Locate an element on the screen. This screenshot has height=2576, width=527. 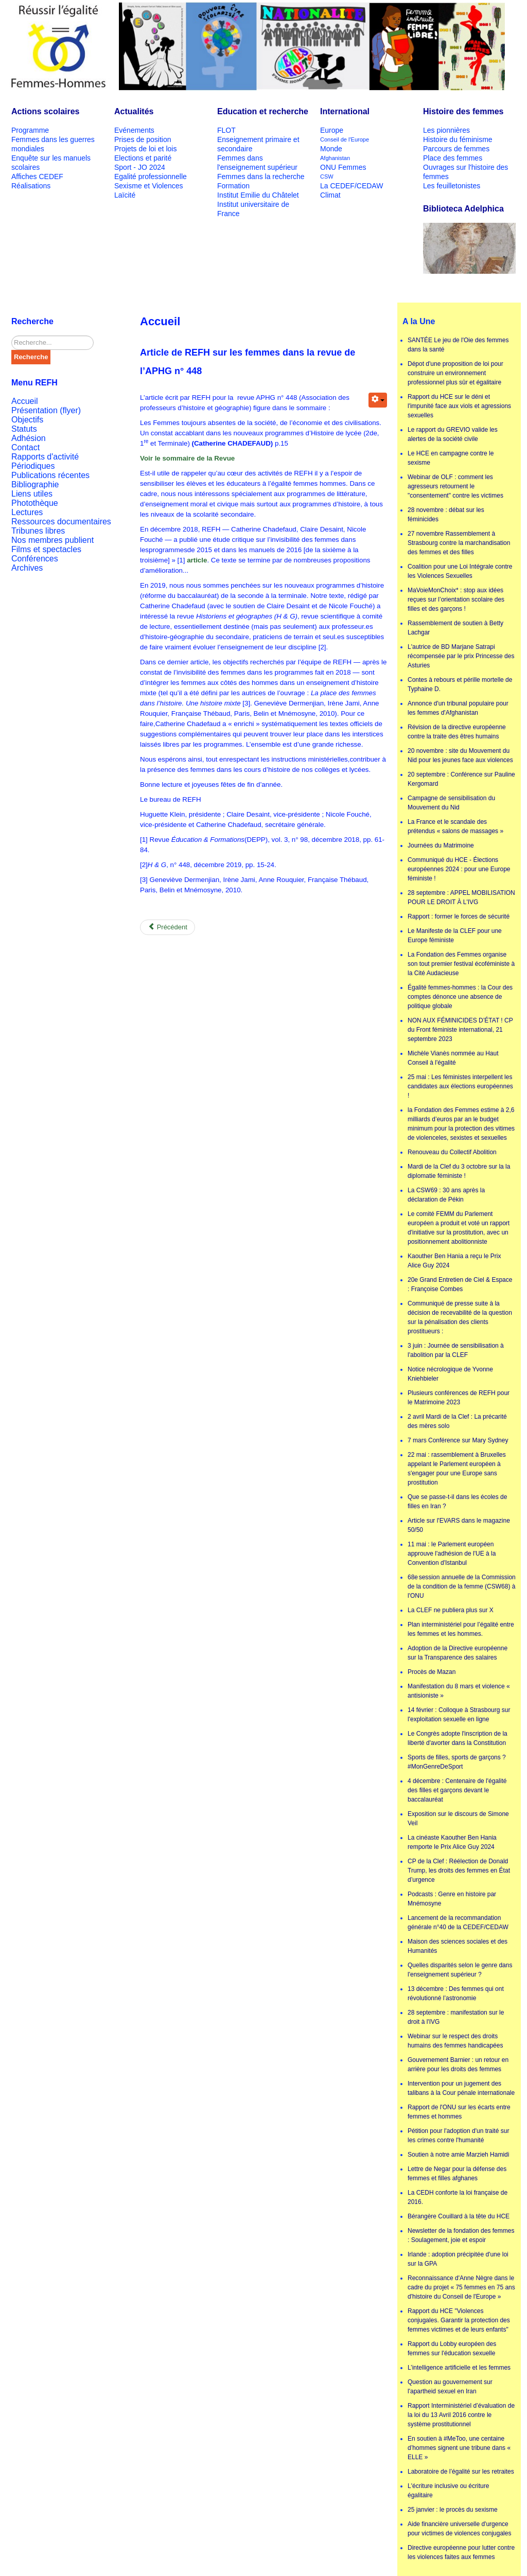
Présentation (flyer) is located at coordinates (46, 410).